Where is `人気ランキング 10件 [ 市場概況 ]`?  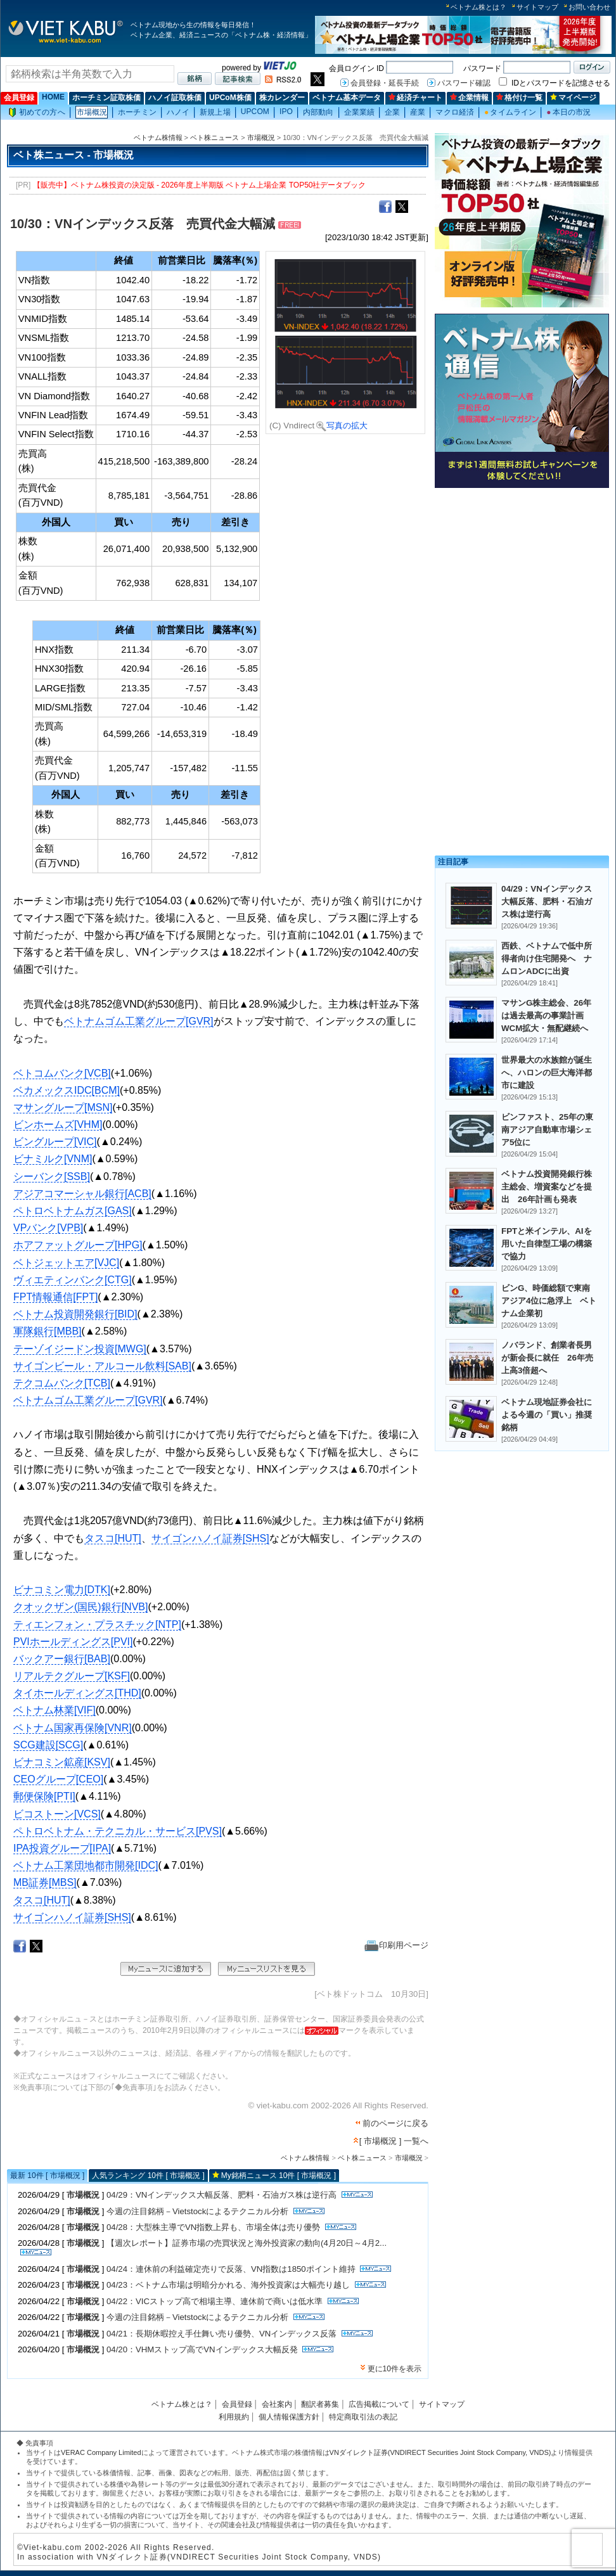
人気ランキング 10件 [ 市場概況 ] is located at coordinates (148, 2175).